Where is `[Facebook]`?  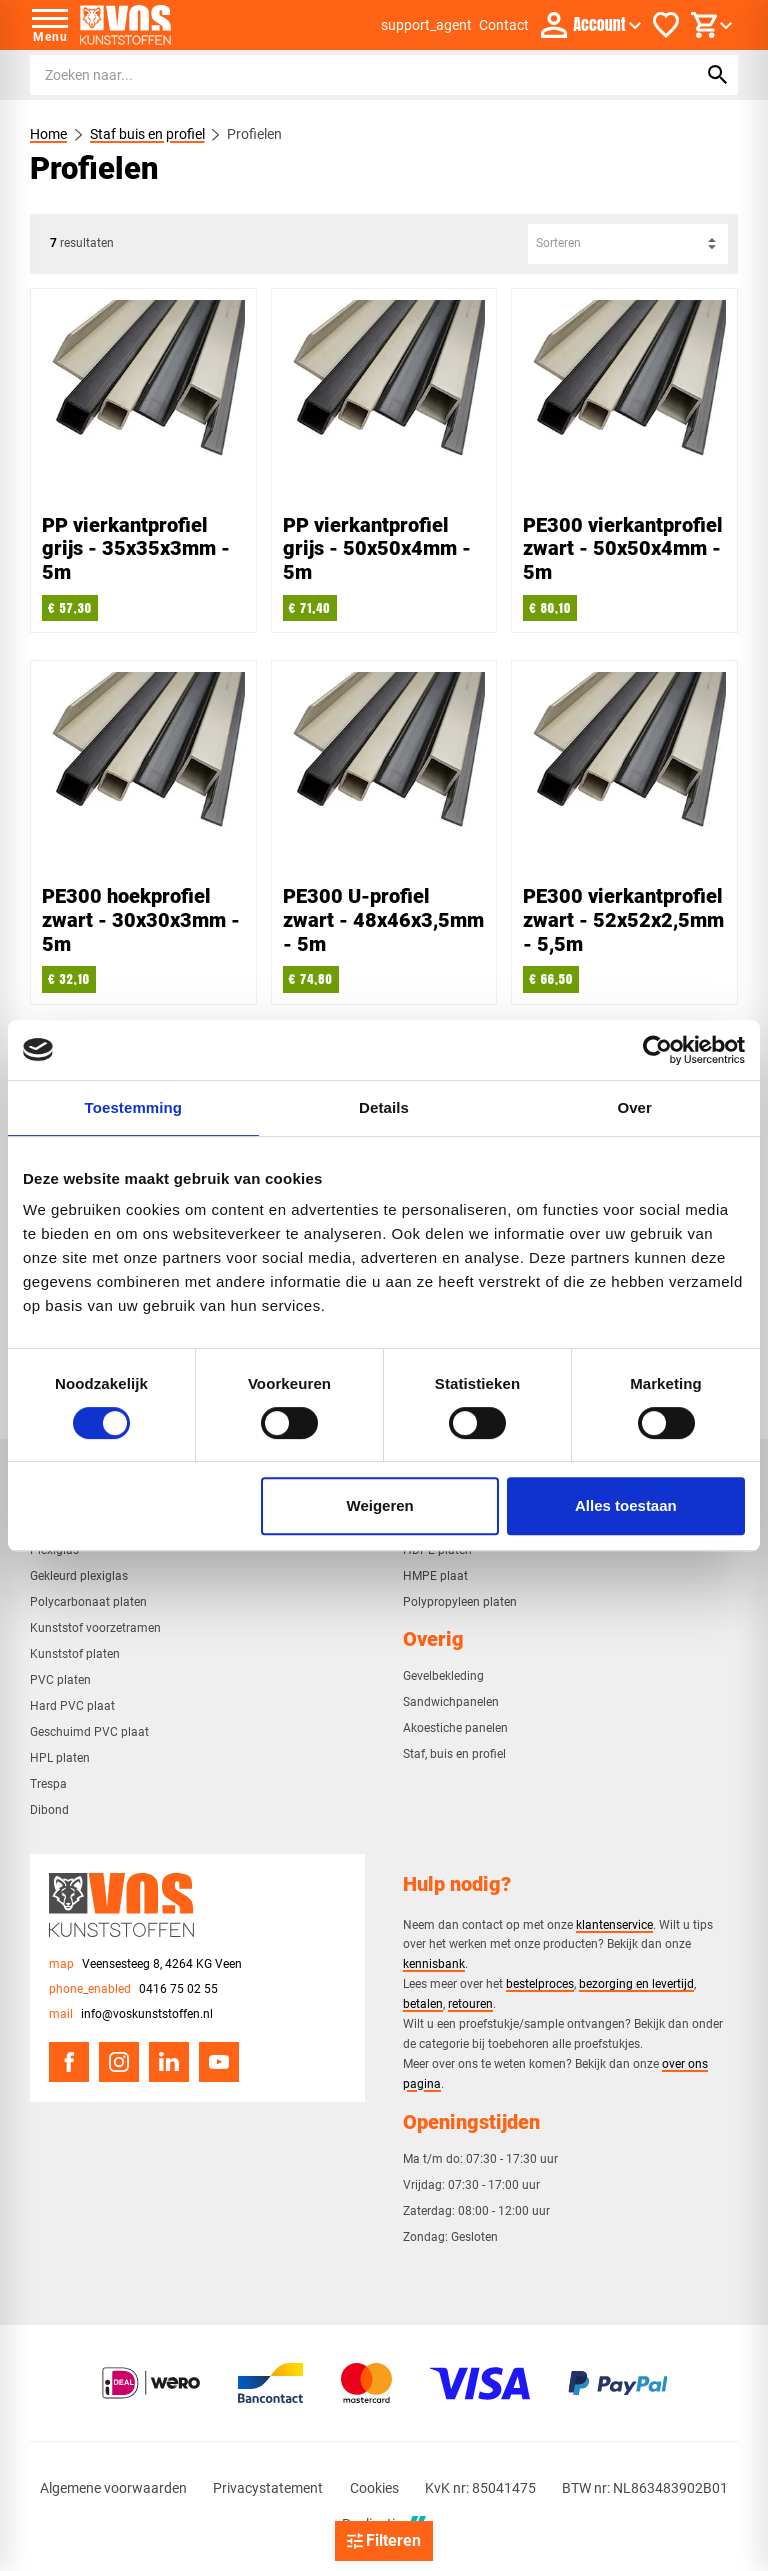
[Facebook] is located at coordinates (69, 2062).